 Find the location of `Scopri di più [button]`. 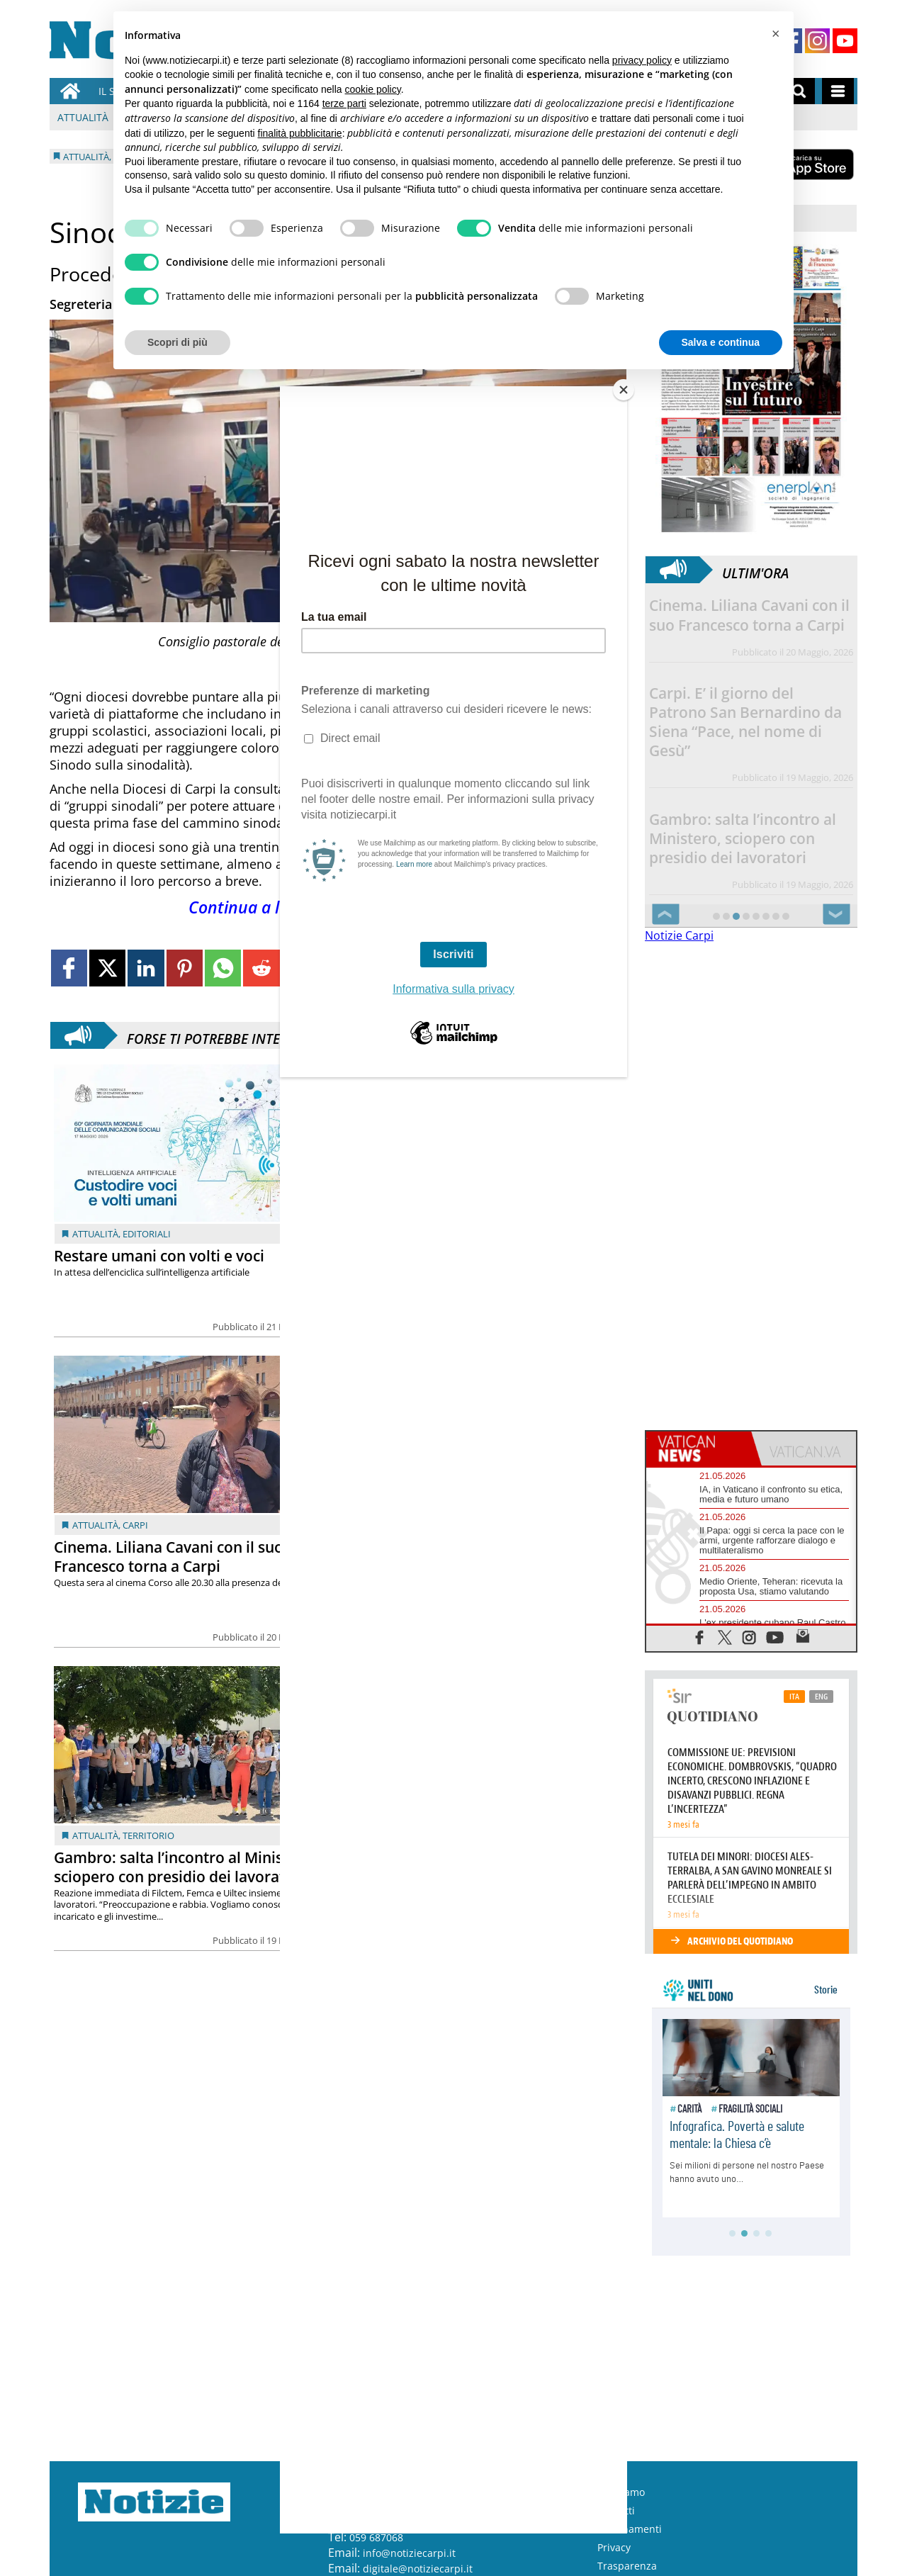

Scopri di più [button] is located at coordinates (177, 342).